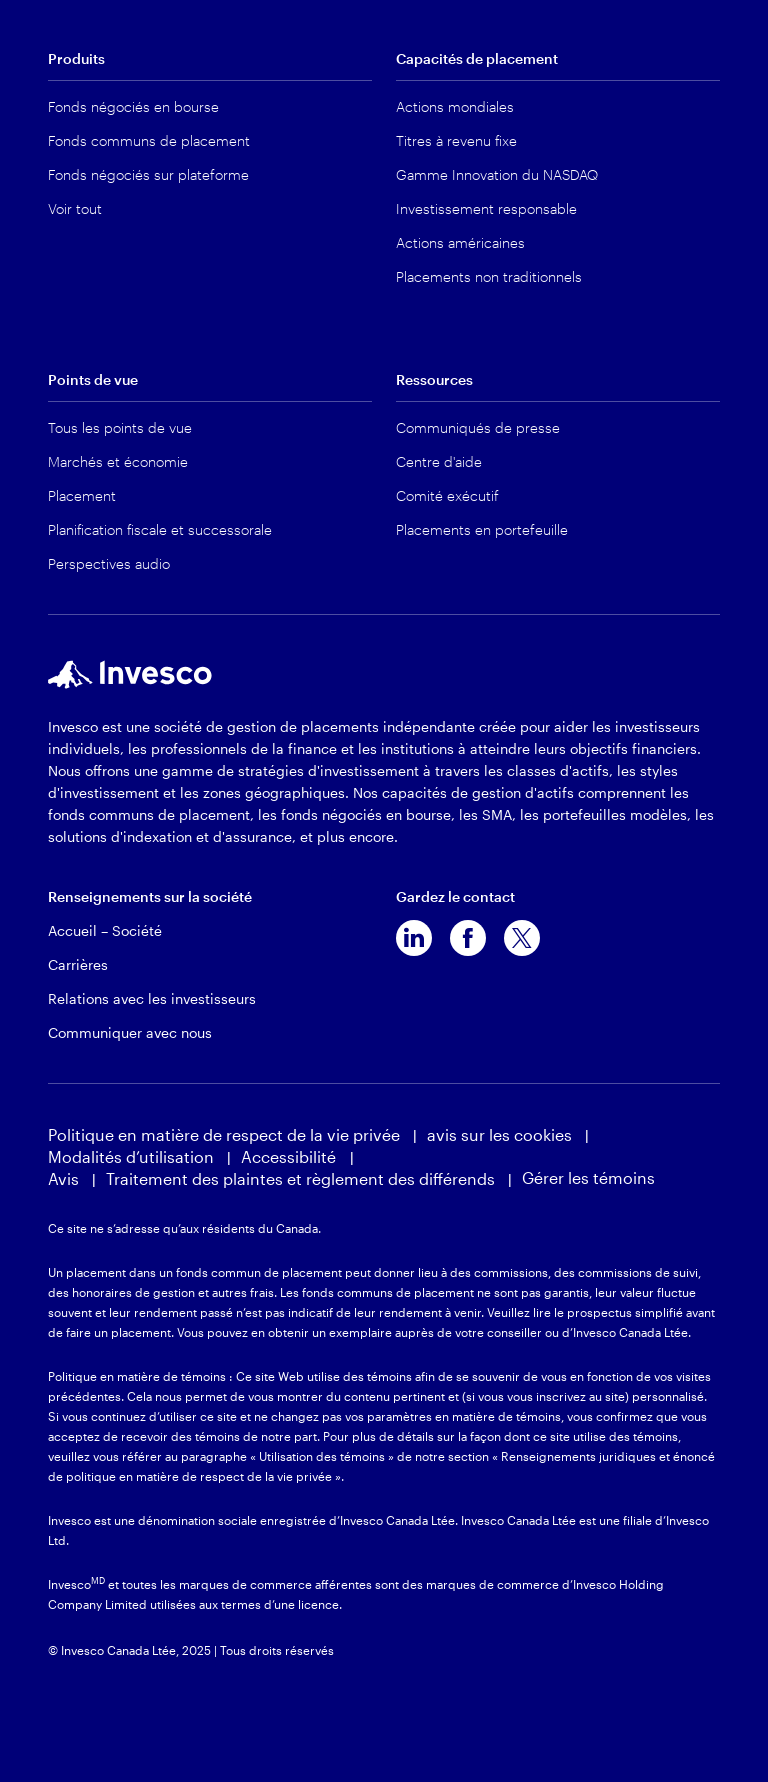 The image size is (768, 1782). What do you see at coordinates (439, 461) in the screenshot?
I see `Centre d'aide` at bounding box center [439, 461].